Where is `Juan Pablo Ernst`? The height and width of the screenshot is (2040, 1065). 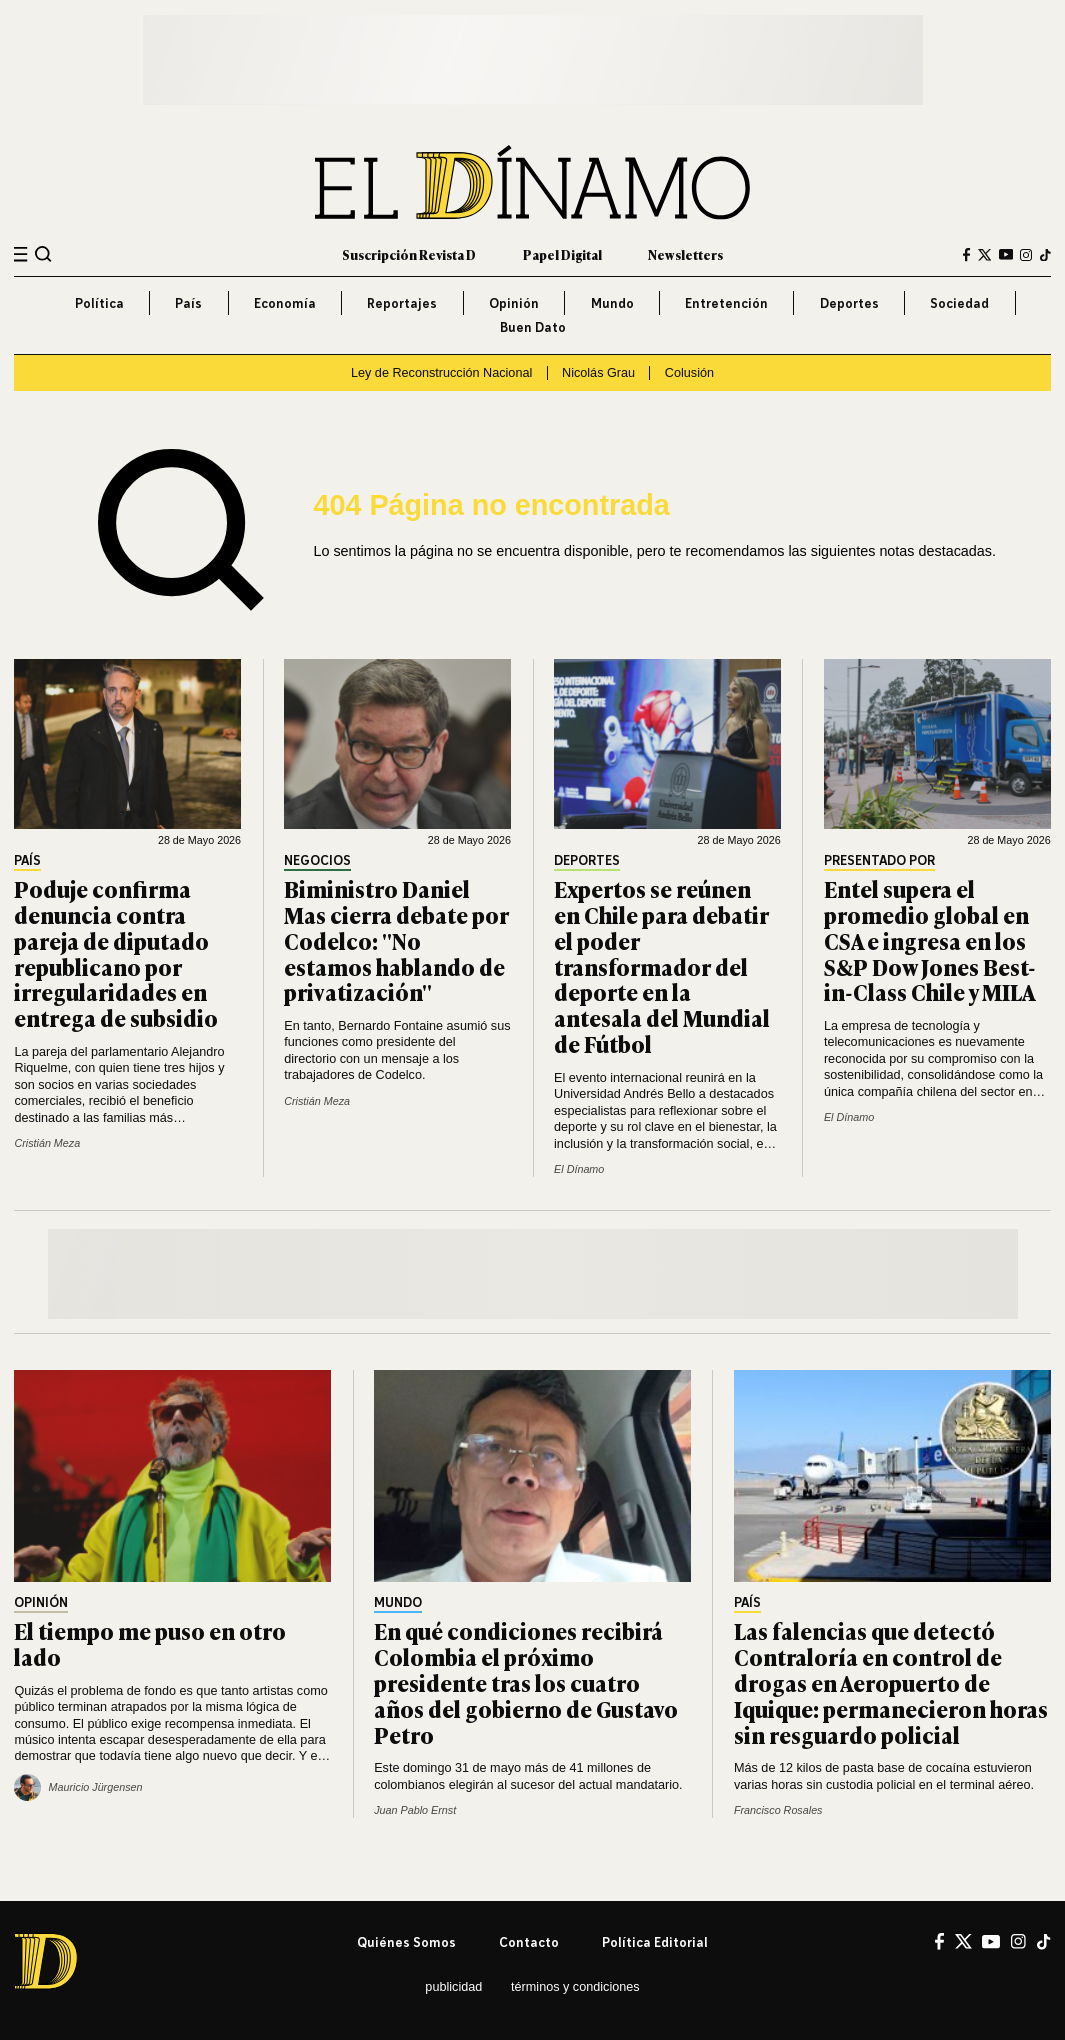
Juan Pablo Ernst is located at coordinates (415, 1810).